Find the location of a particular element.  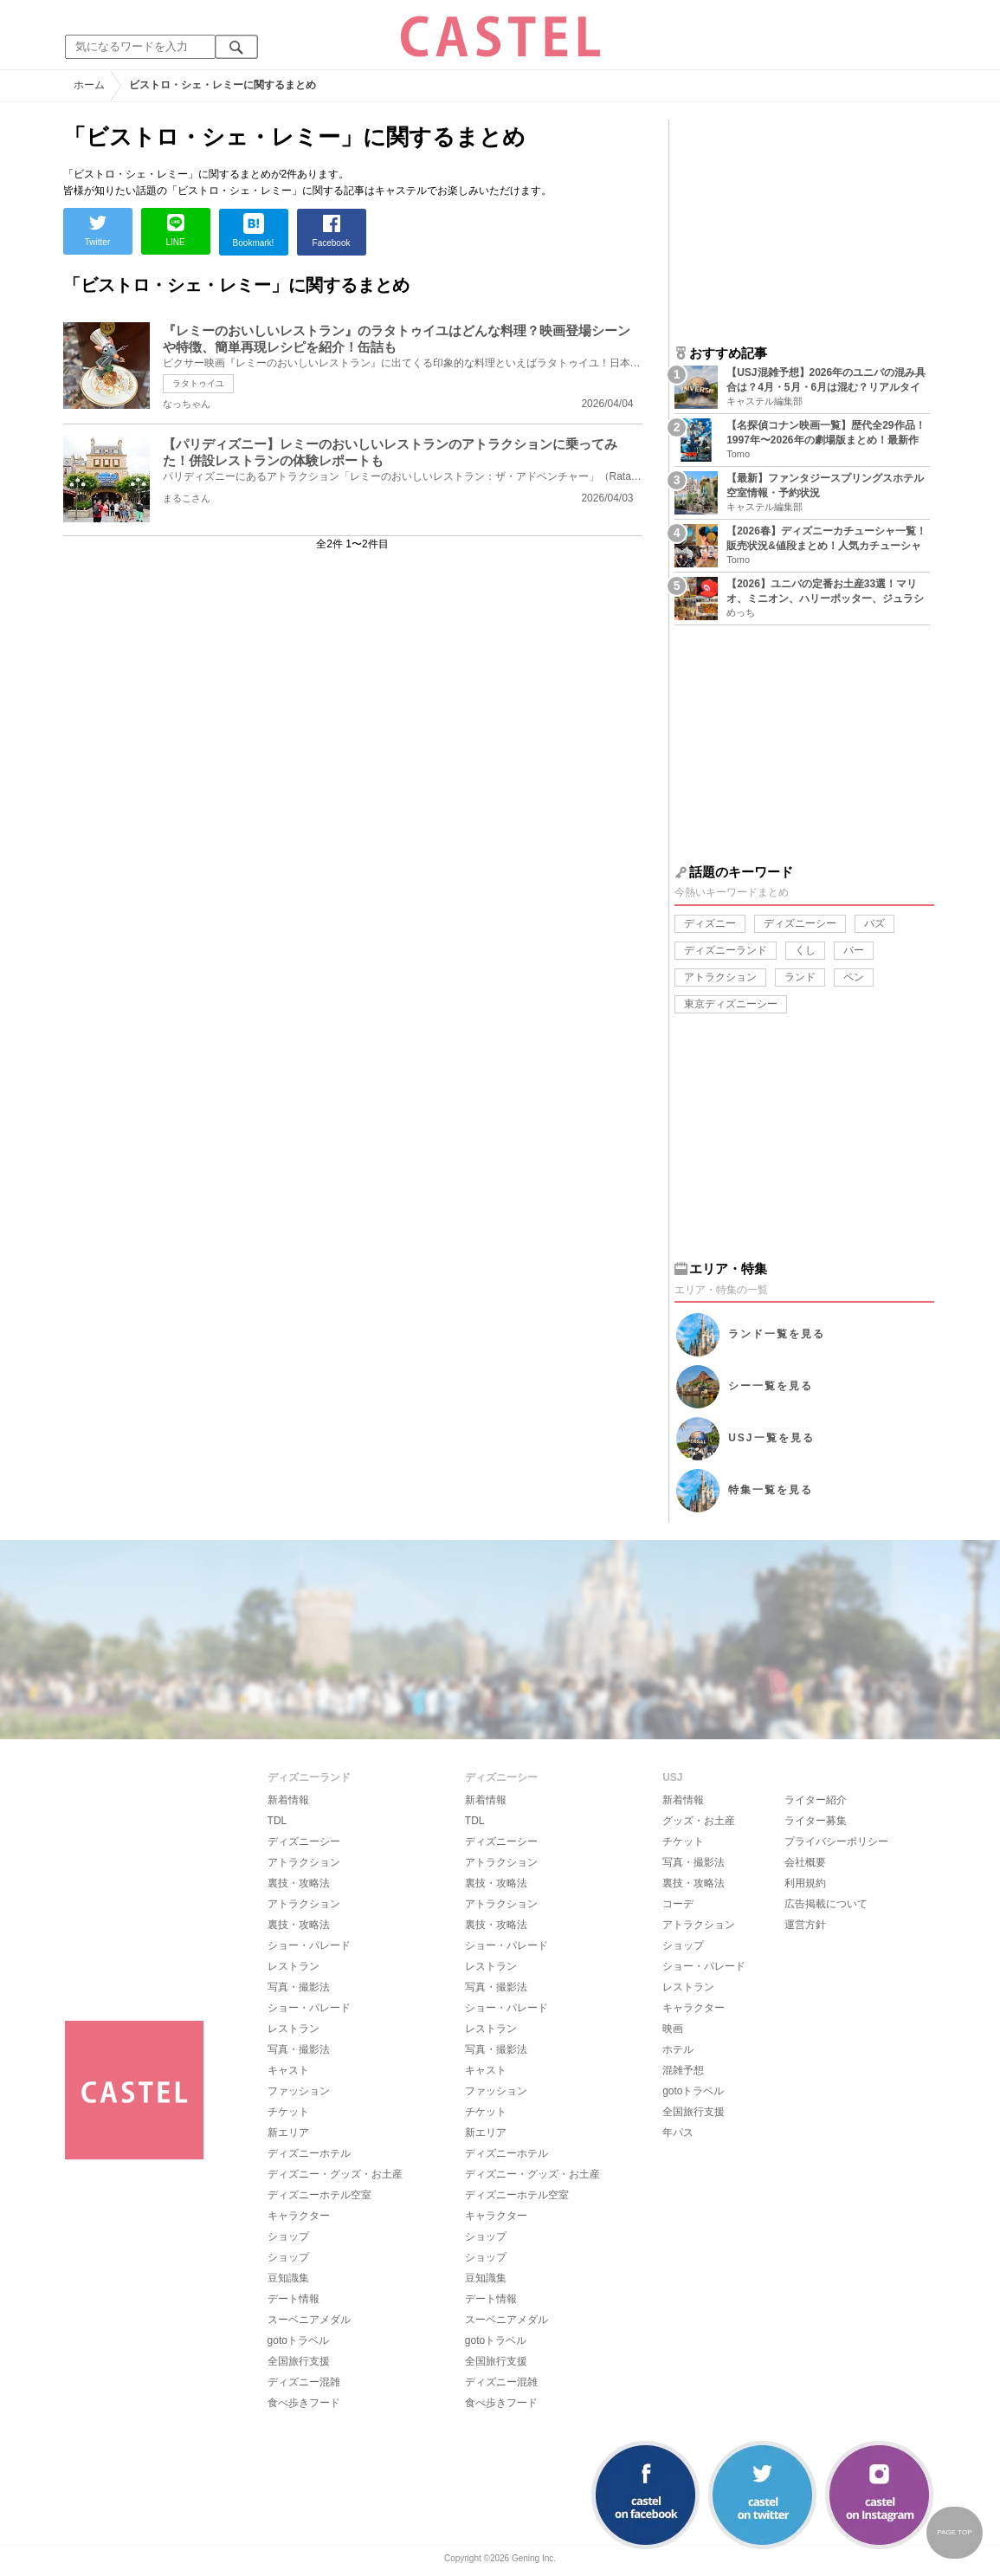

ディズニーホテル is located at coordinates (309, 2153).